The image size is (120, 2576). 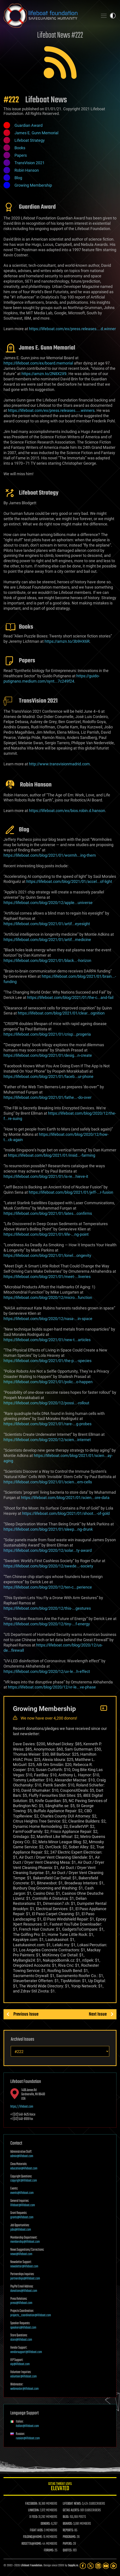 What do you see at coordinates (48, 1055) in the screenshot?
I see `https://lifeboat.com/blog/2021/01/desig...n-create` at bounding box center [48, 1055].